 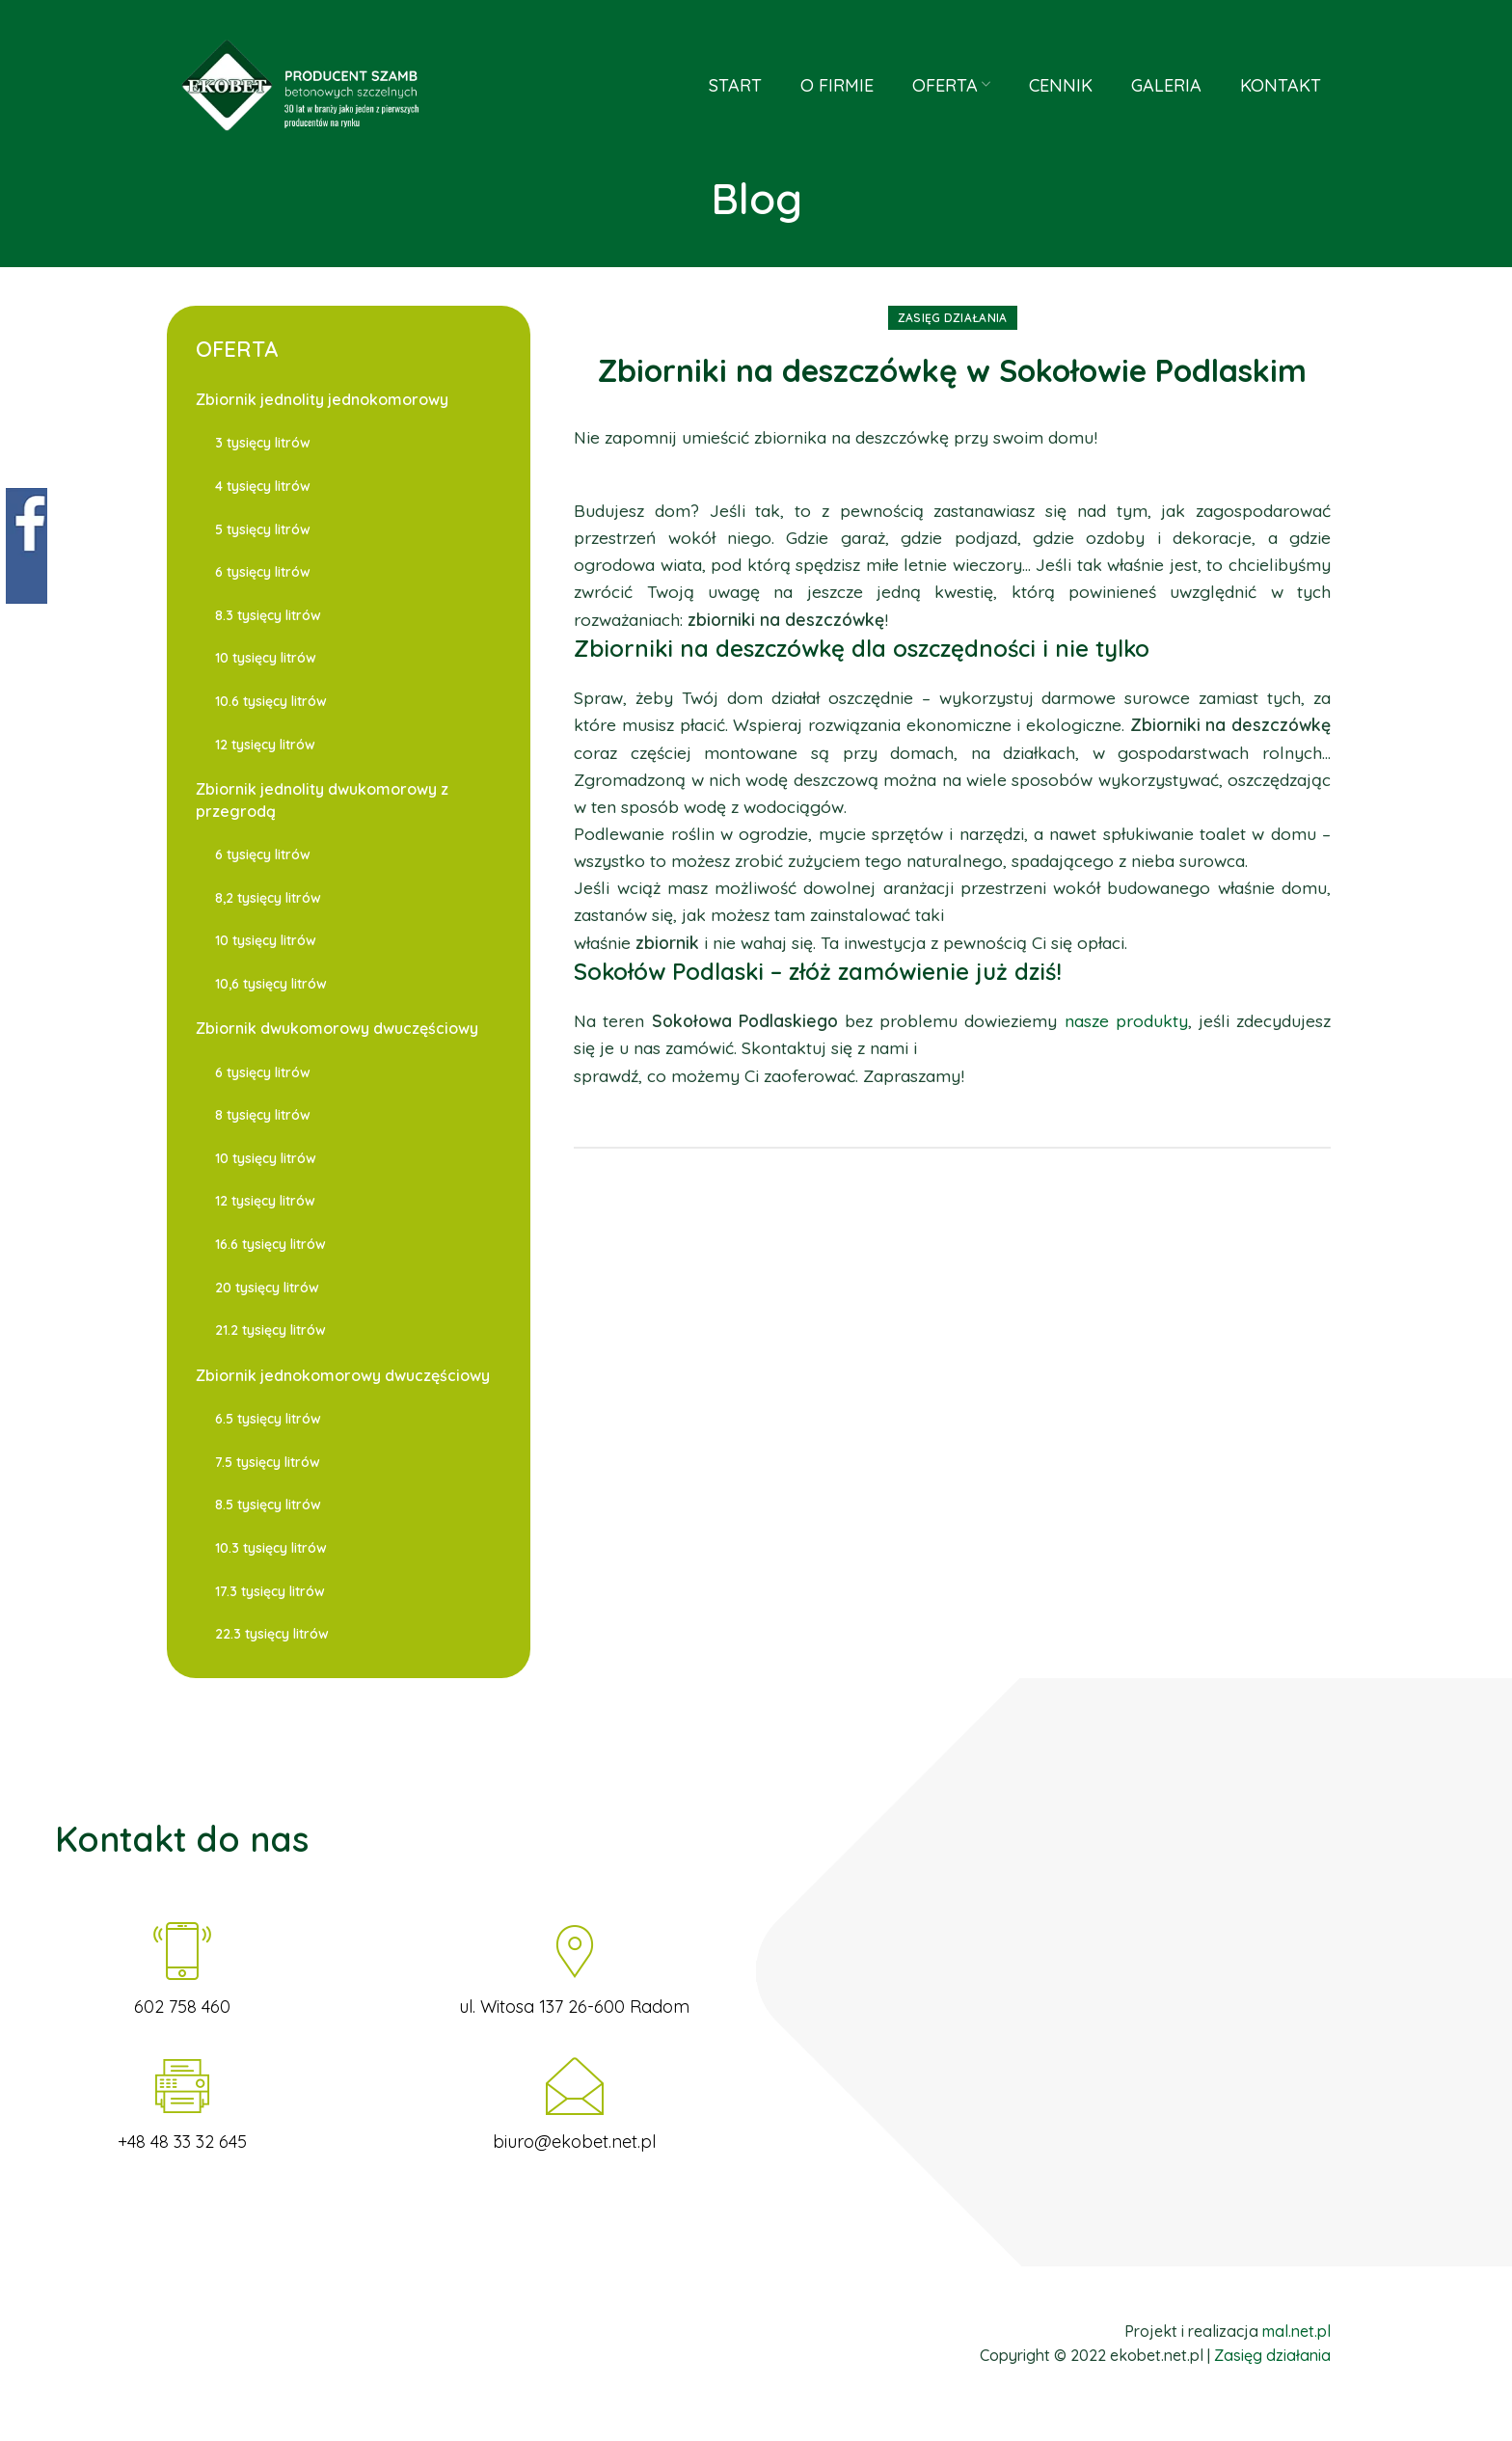 What do you see at coordinates (268, 615) in the screenshot?
I see `8.3 tysięcy litrów` at bounding box center [268, 615].